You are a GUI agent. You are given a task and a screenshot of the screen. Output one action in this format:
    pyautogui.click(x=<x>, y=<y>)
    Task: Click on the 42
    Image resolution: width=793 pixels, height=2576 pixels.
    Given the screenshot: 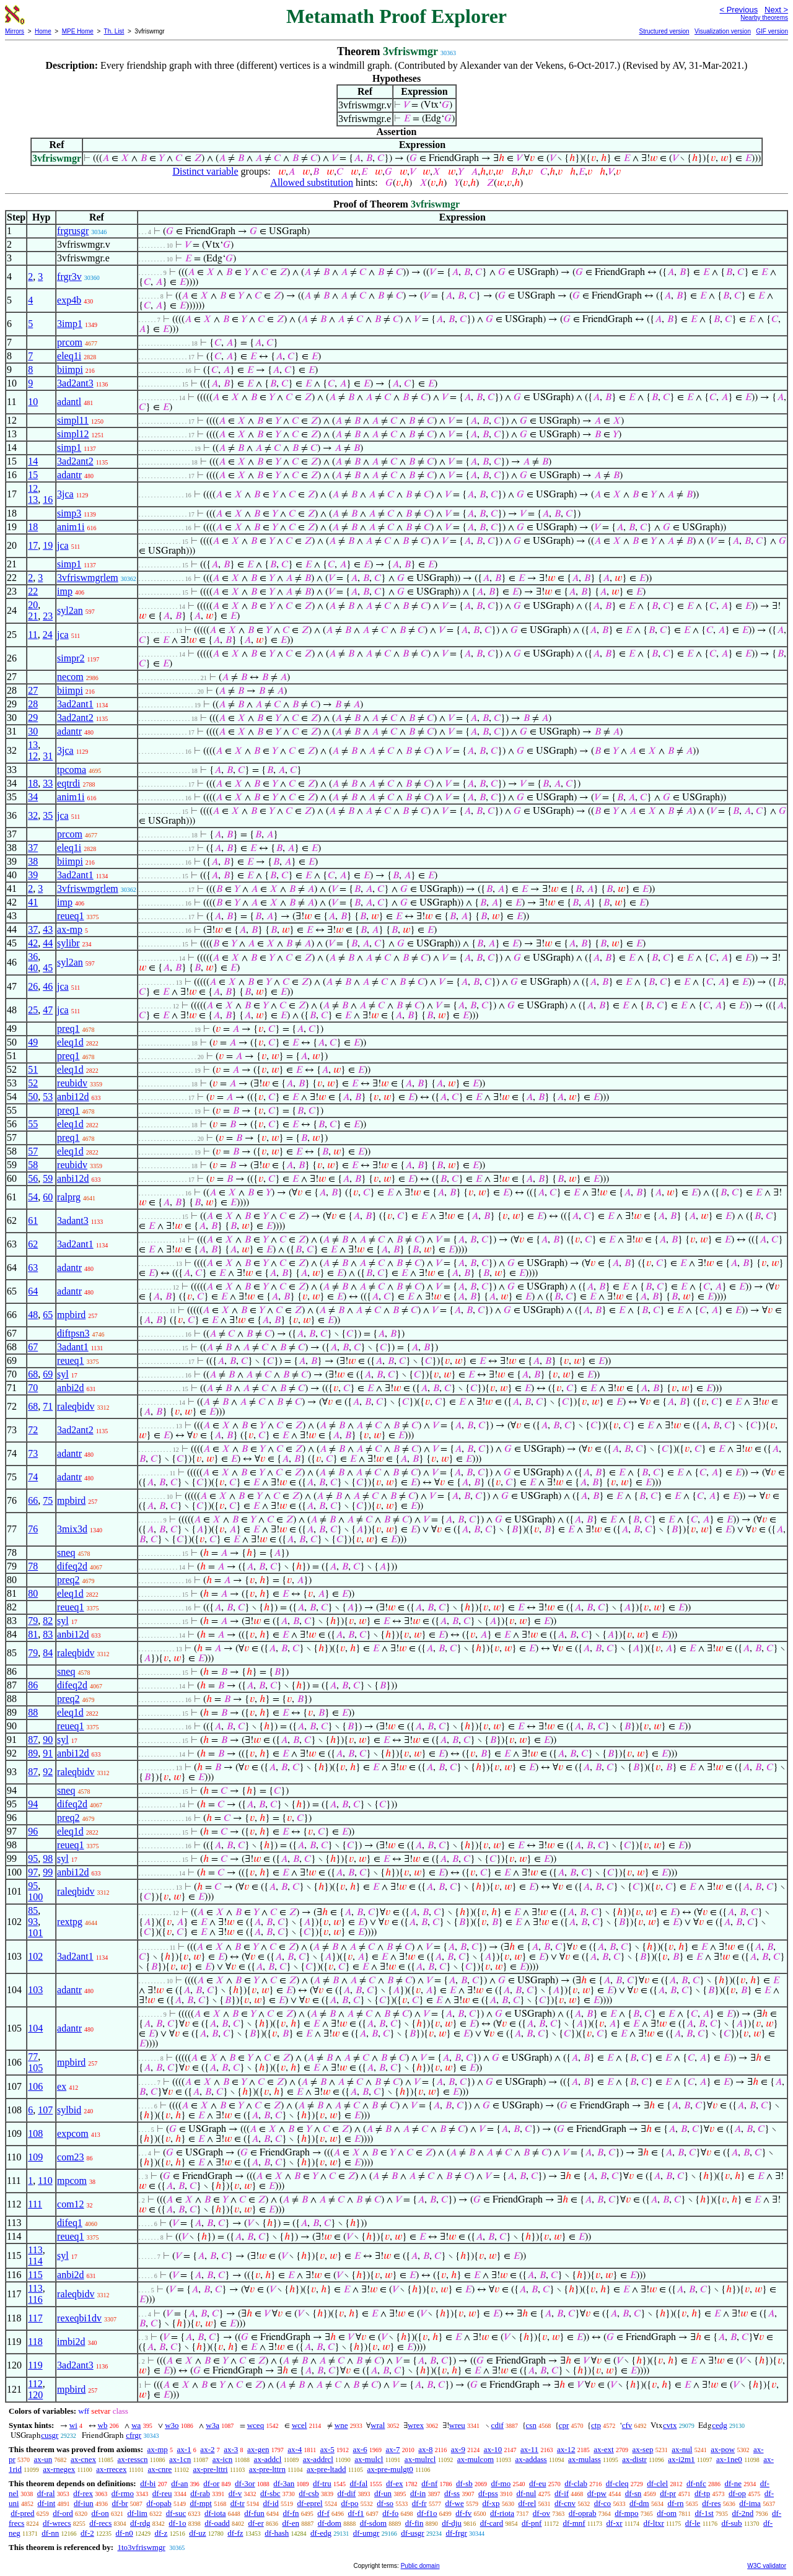 What is the action you would take?
    pyautogui.click(x=33, y=943)
    